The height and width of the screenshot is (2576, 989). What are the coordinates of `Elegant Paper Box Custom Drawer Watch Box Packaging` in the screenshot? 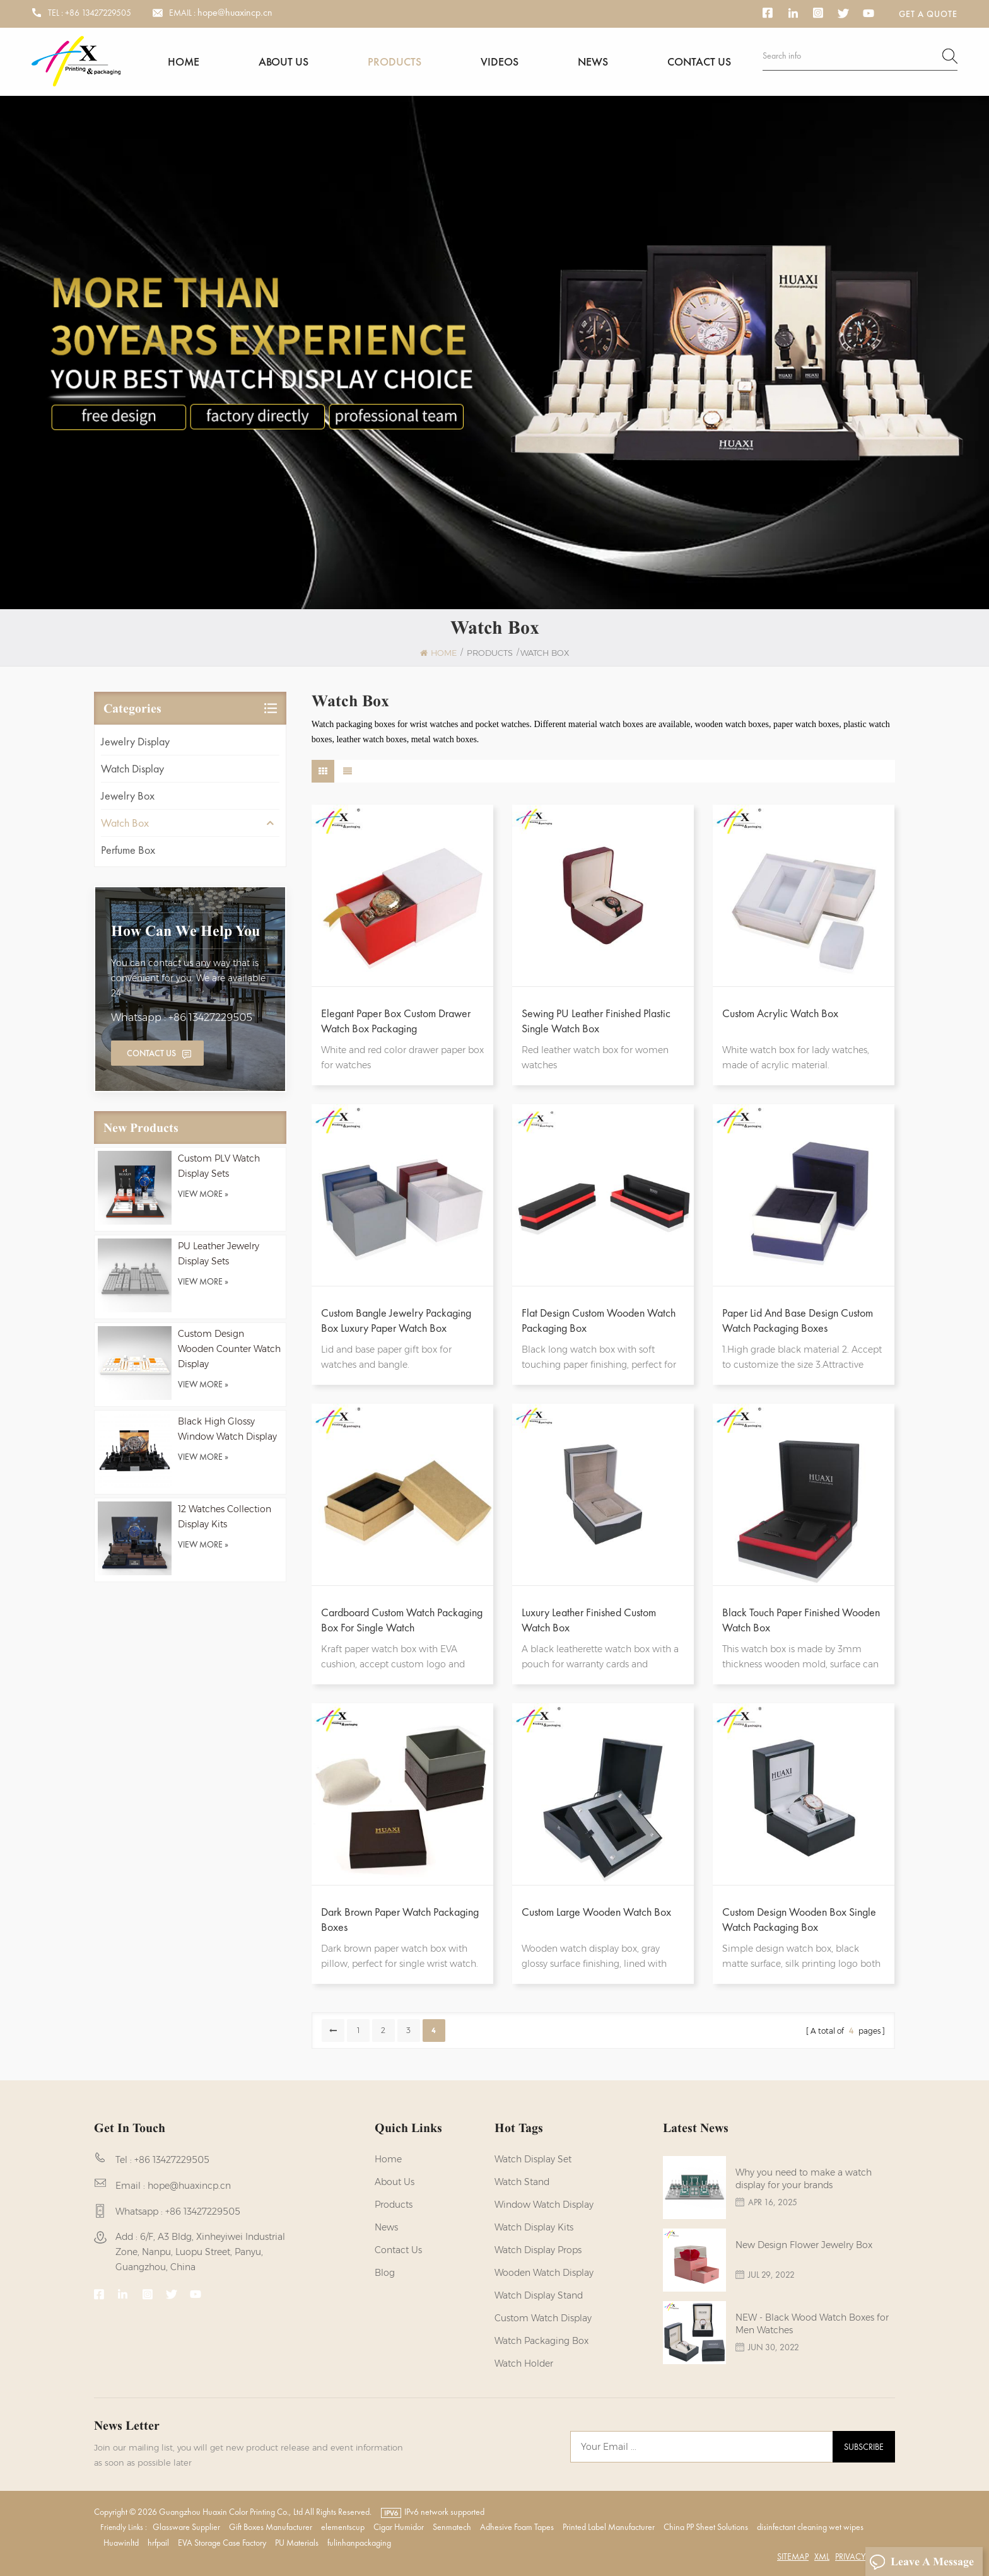 It's located at (396, 1020).